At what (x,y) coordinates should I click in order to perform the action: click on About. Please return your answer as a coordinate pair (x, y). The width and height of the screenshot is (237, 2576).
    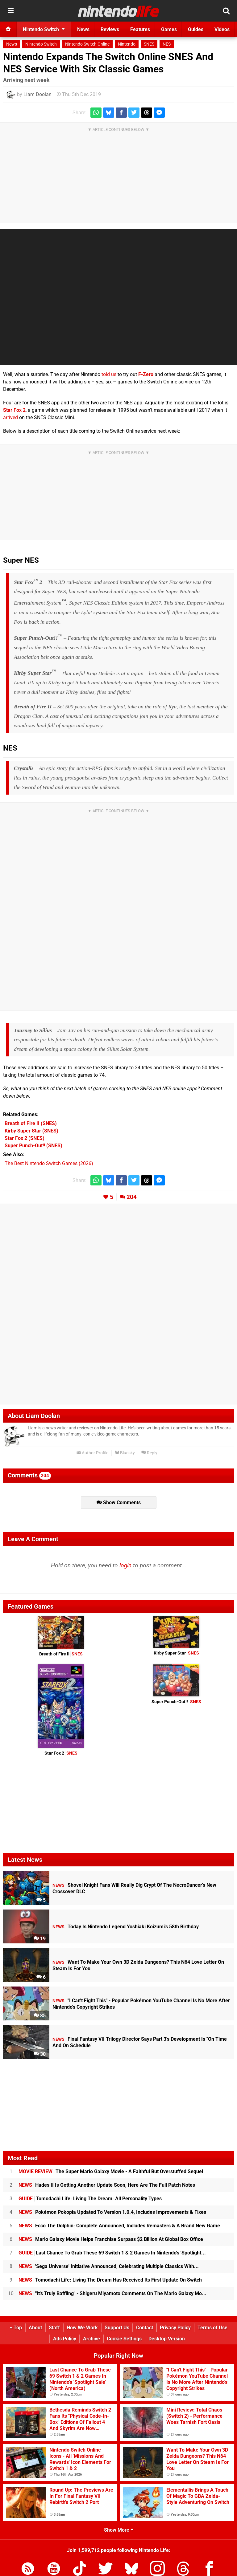
    Looking at the image, I should click on (35, 2328).